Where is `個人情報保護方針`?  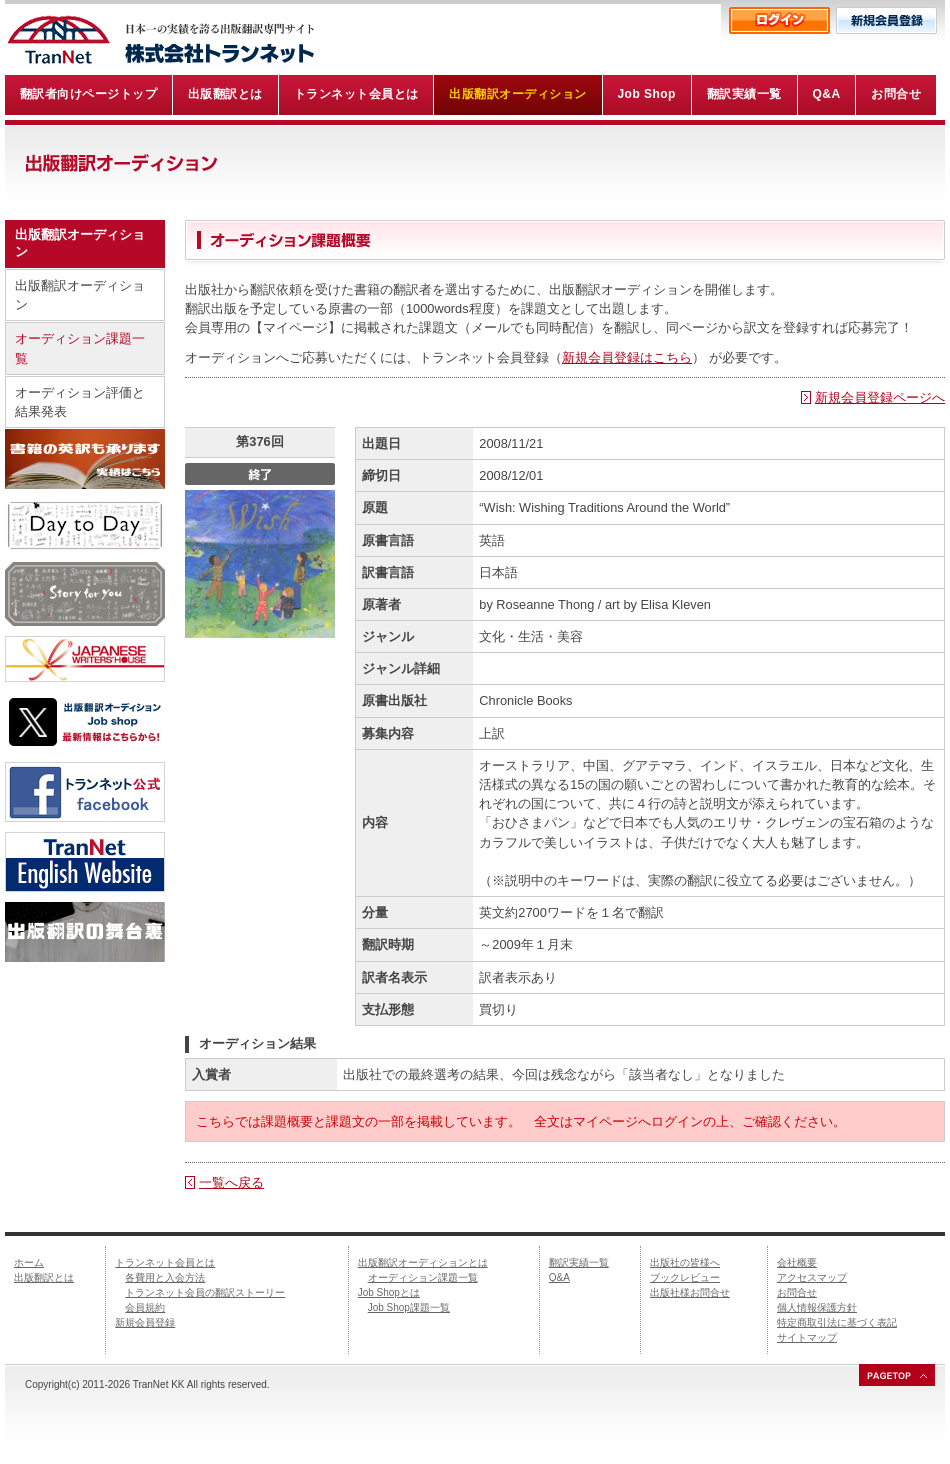
個人情報保護方針 is located at coordinates (817, 1307).